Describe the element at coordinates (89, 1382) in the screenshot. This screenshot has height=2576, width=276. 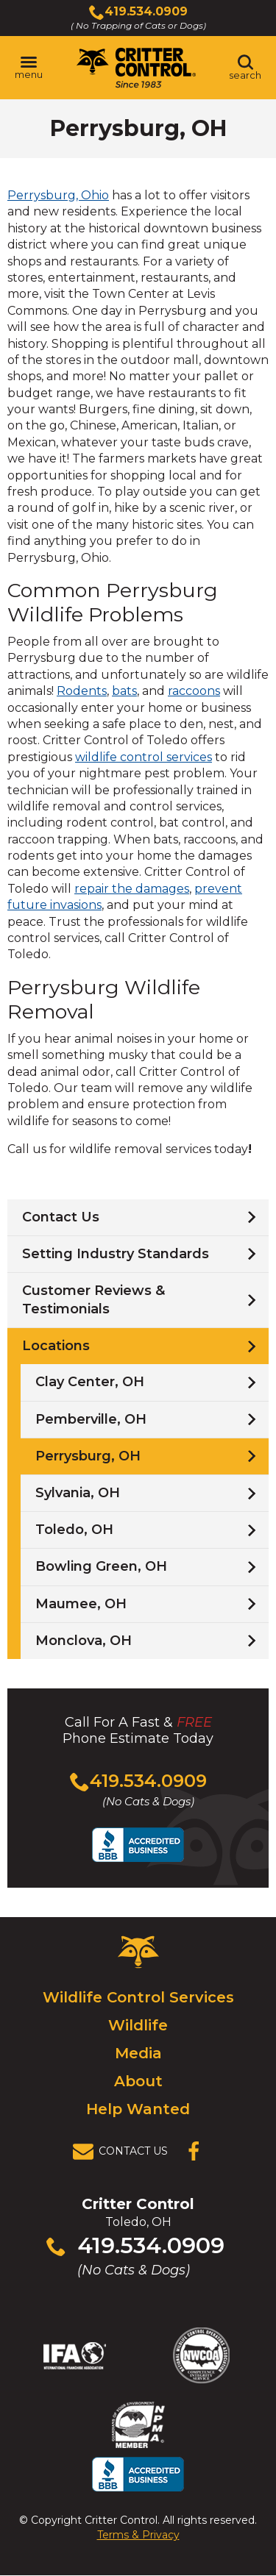
I see `Clay Center, OH` at that location.